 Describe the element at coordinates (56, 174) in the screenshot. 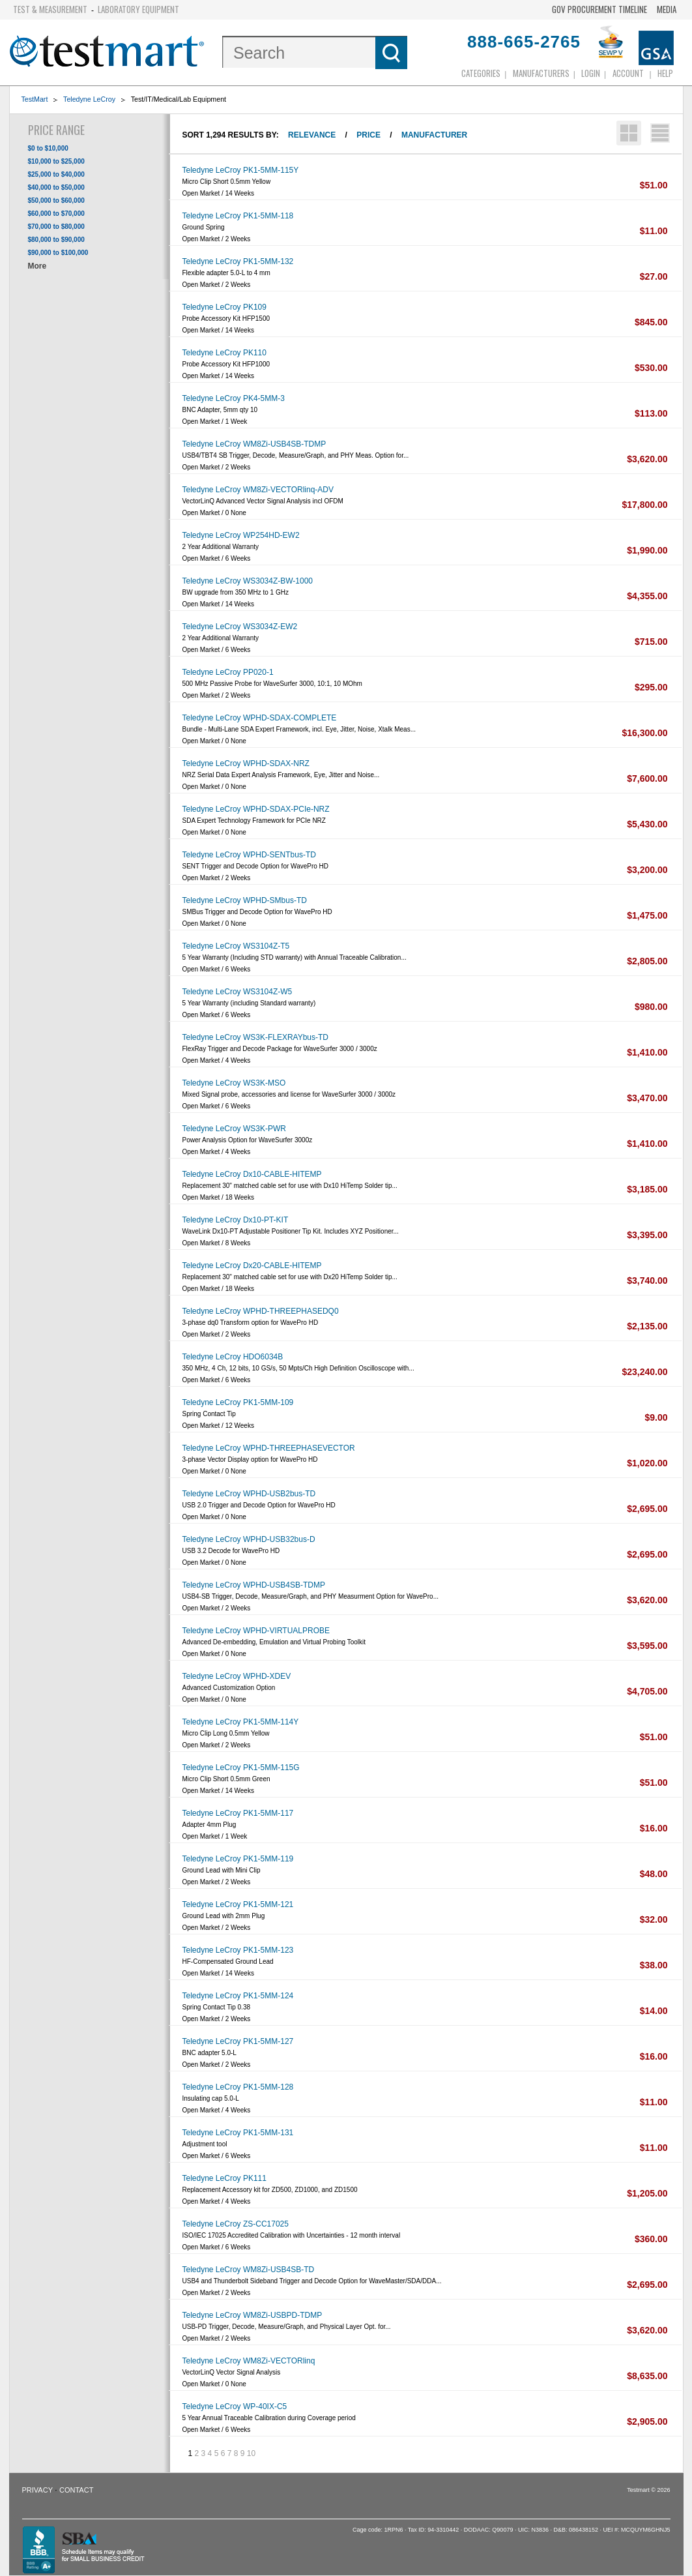

I see `$25,000 to $40,000` at that location.